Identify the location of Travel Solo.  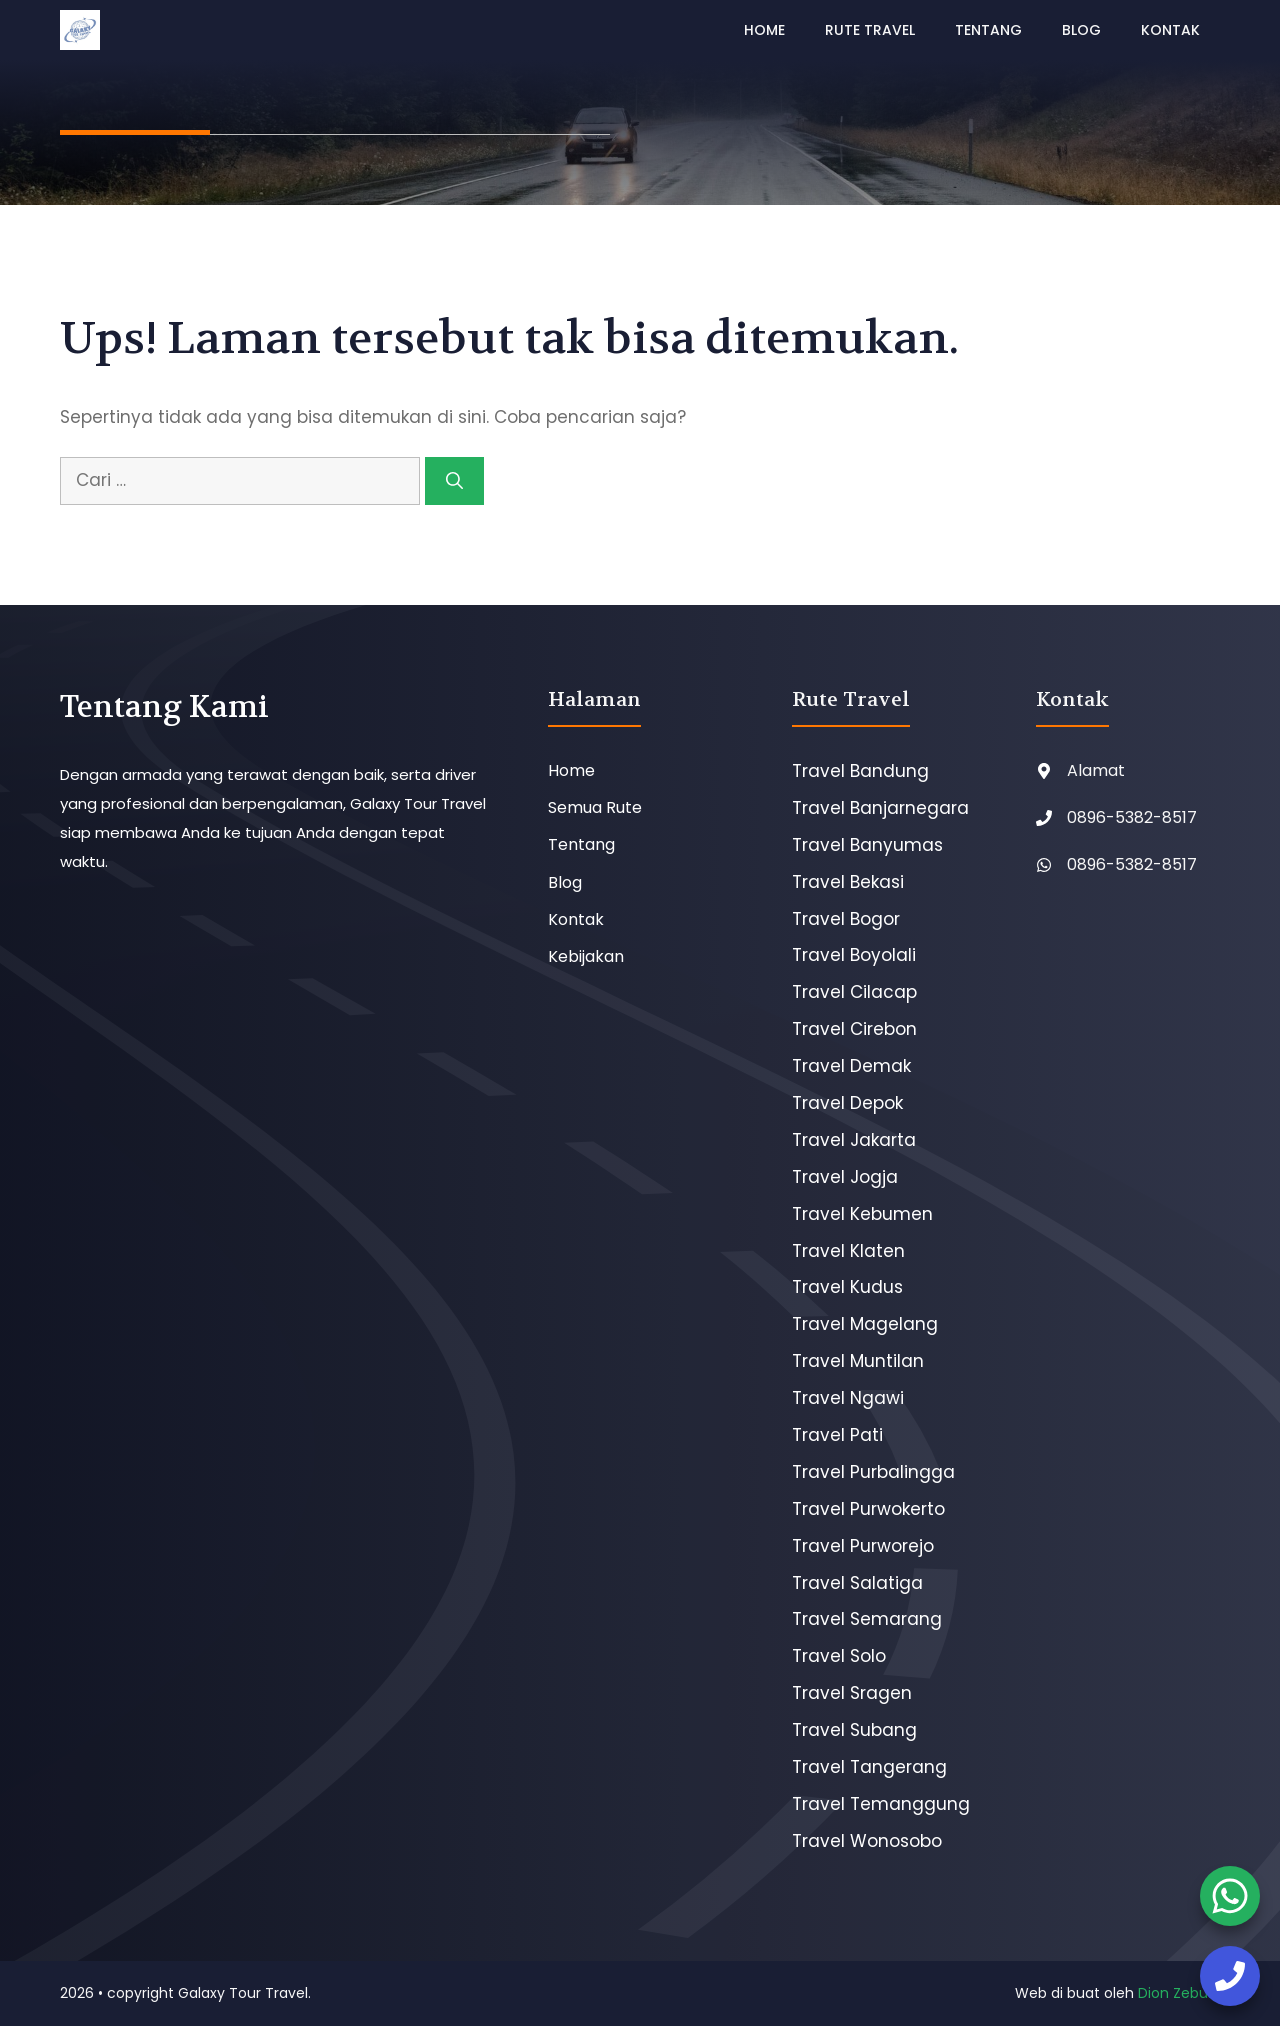
(839, 1656).